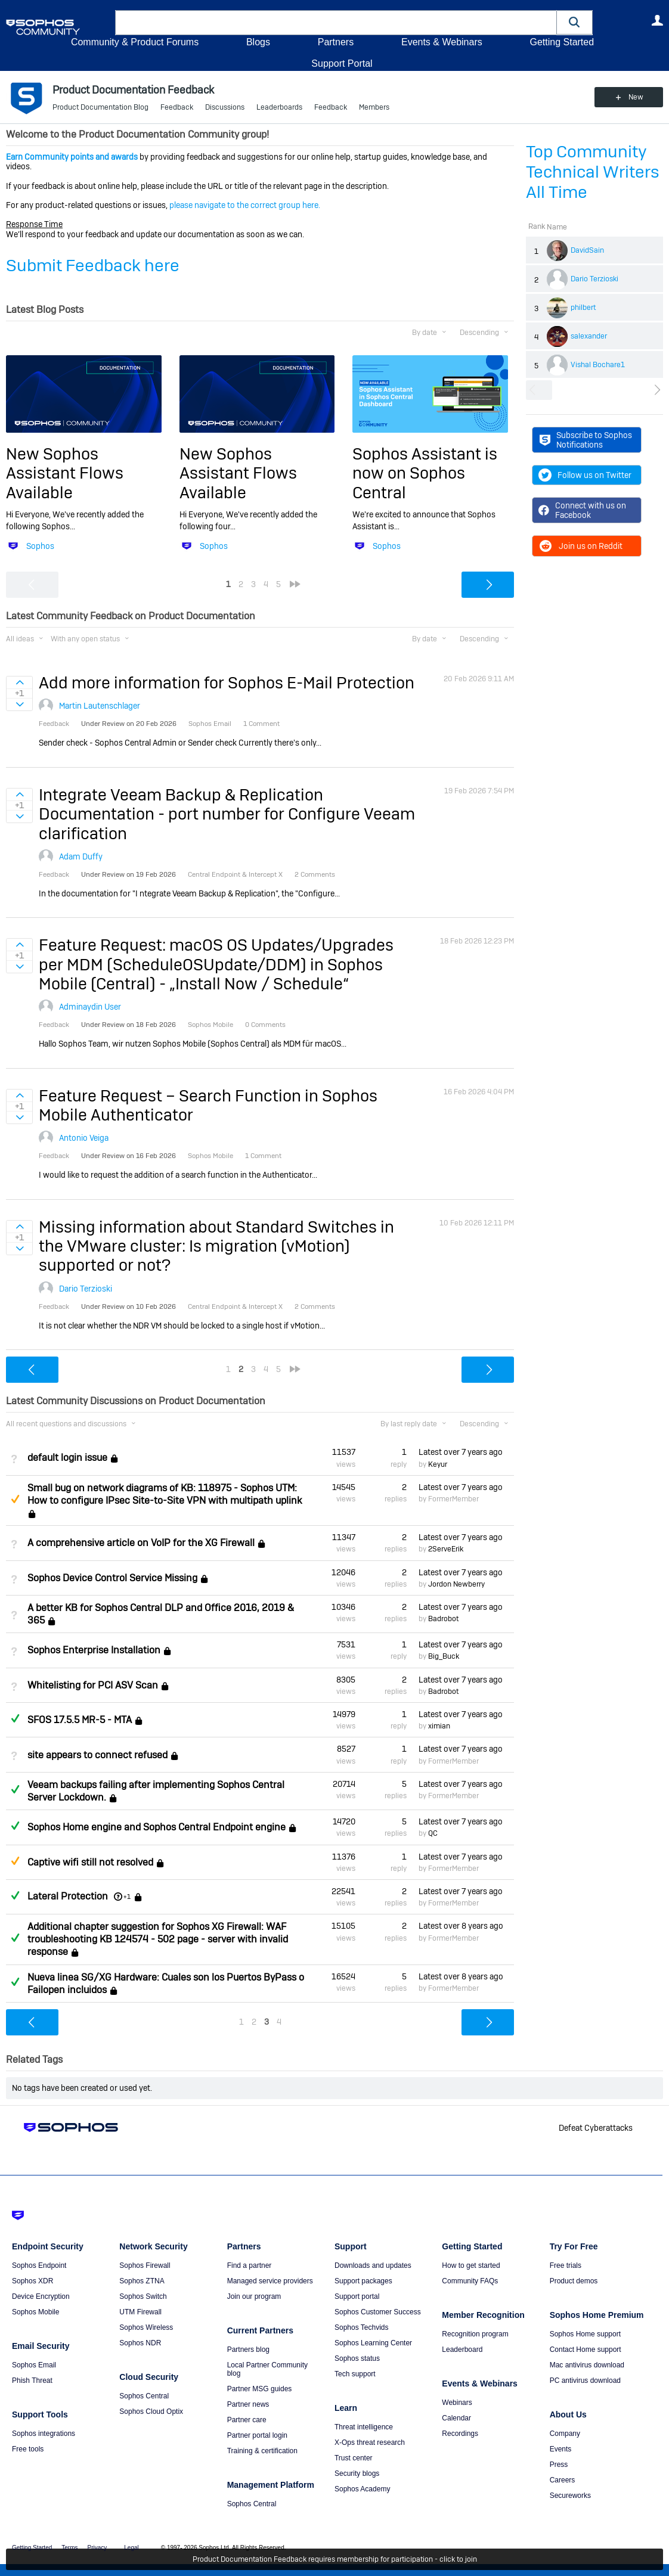 This screenshot has height=2576, width=669. I want to click on 2ServeErik, so click(445, 1549).